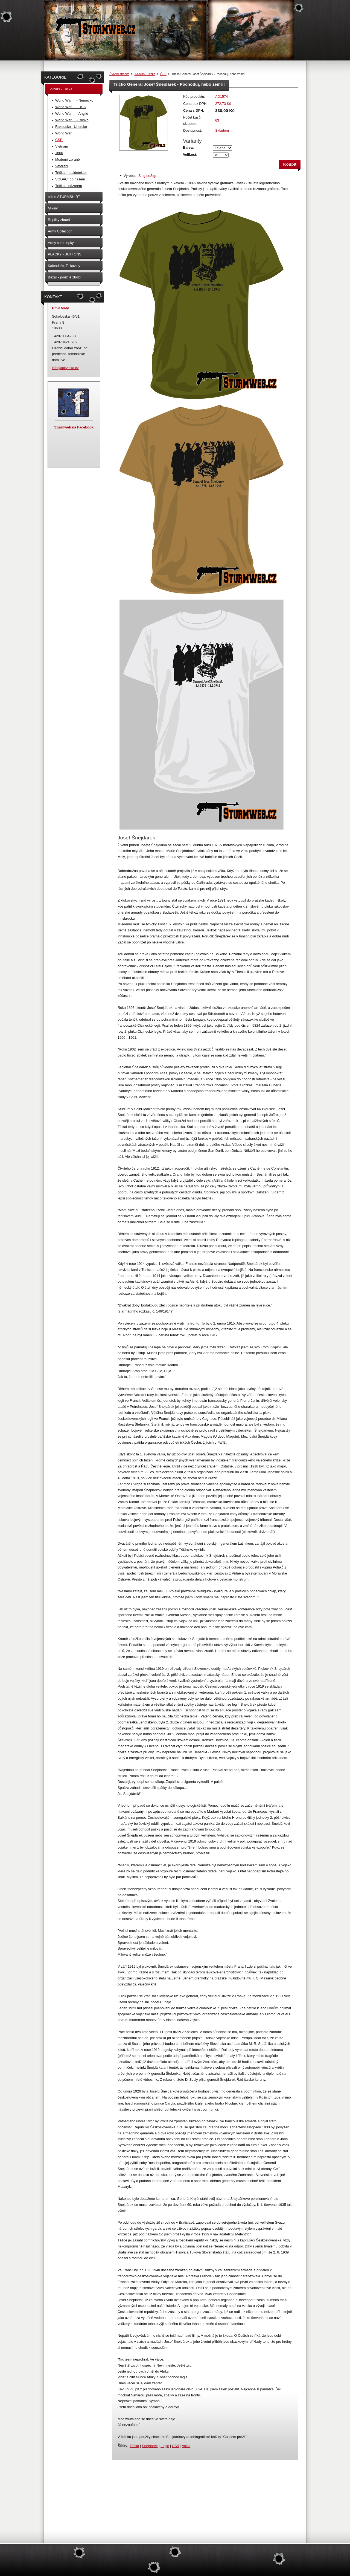 The image size is (350, 2576). I want to click on T-Shirts - Trička, so click(145, 74).